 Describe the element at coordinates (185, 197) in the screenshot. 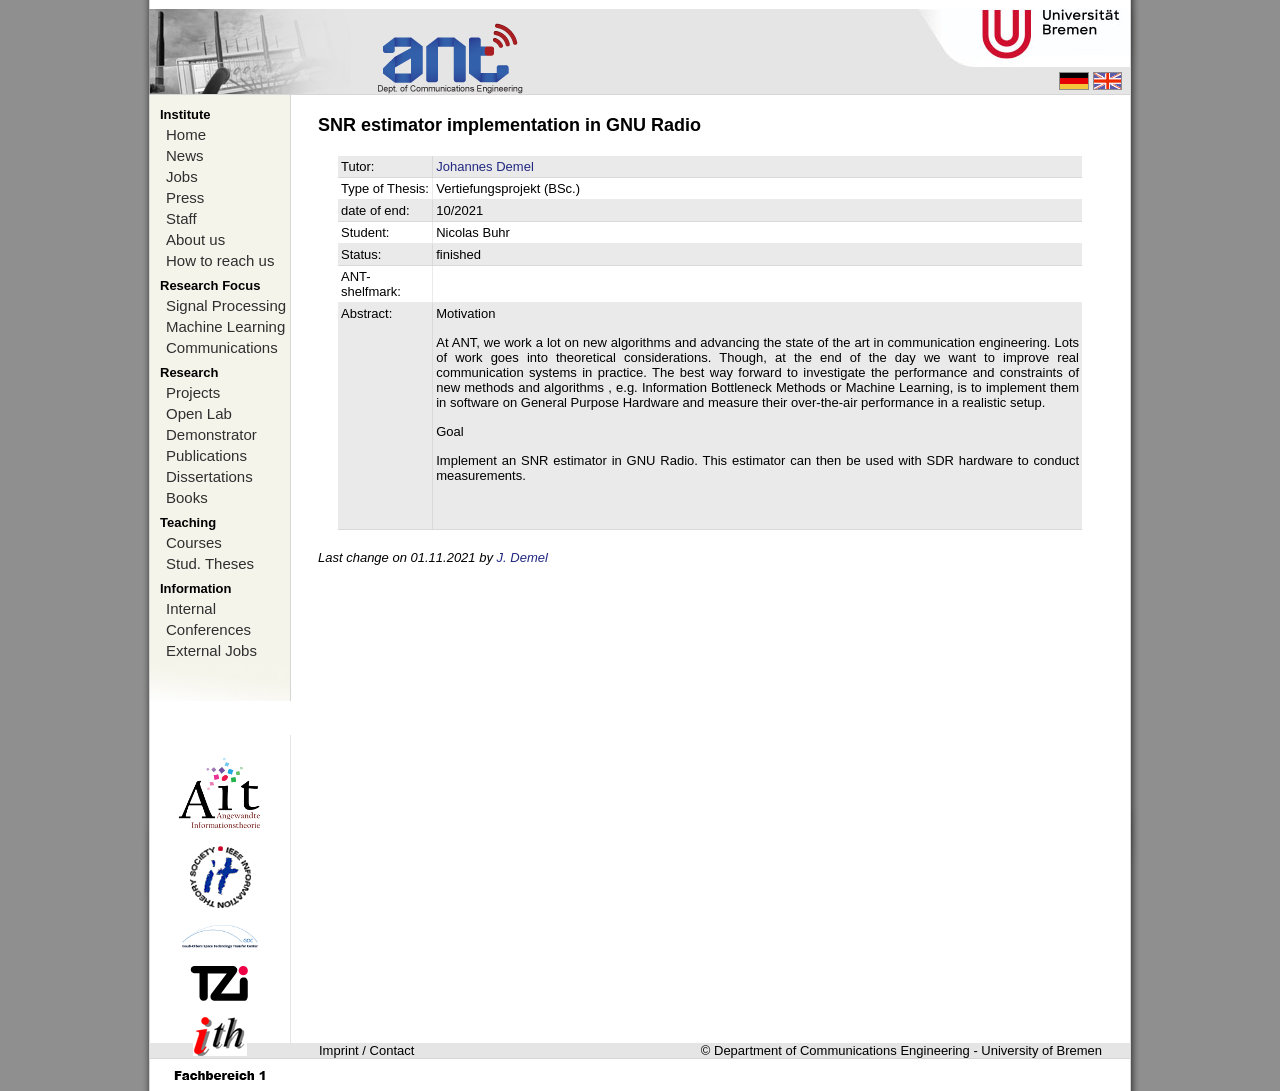

I see `Press` at that location.